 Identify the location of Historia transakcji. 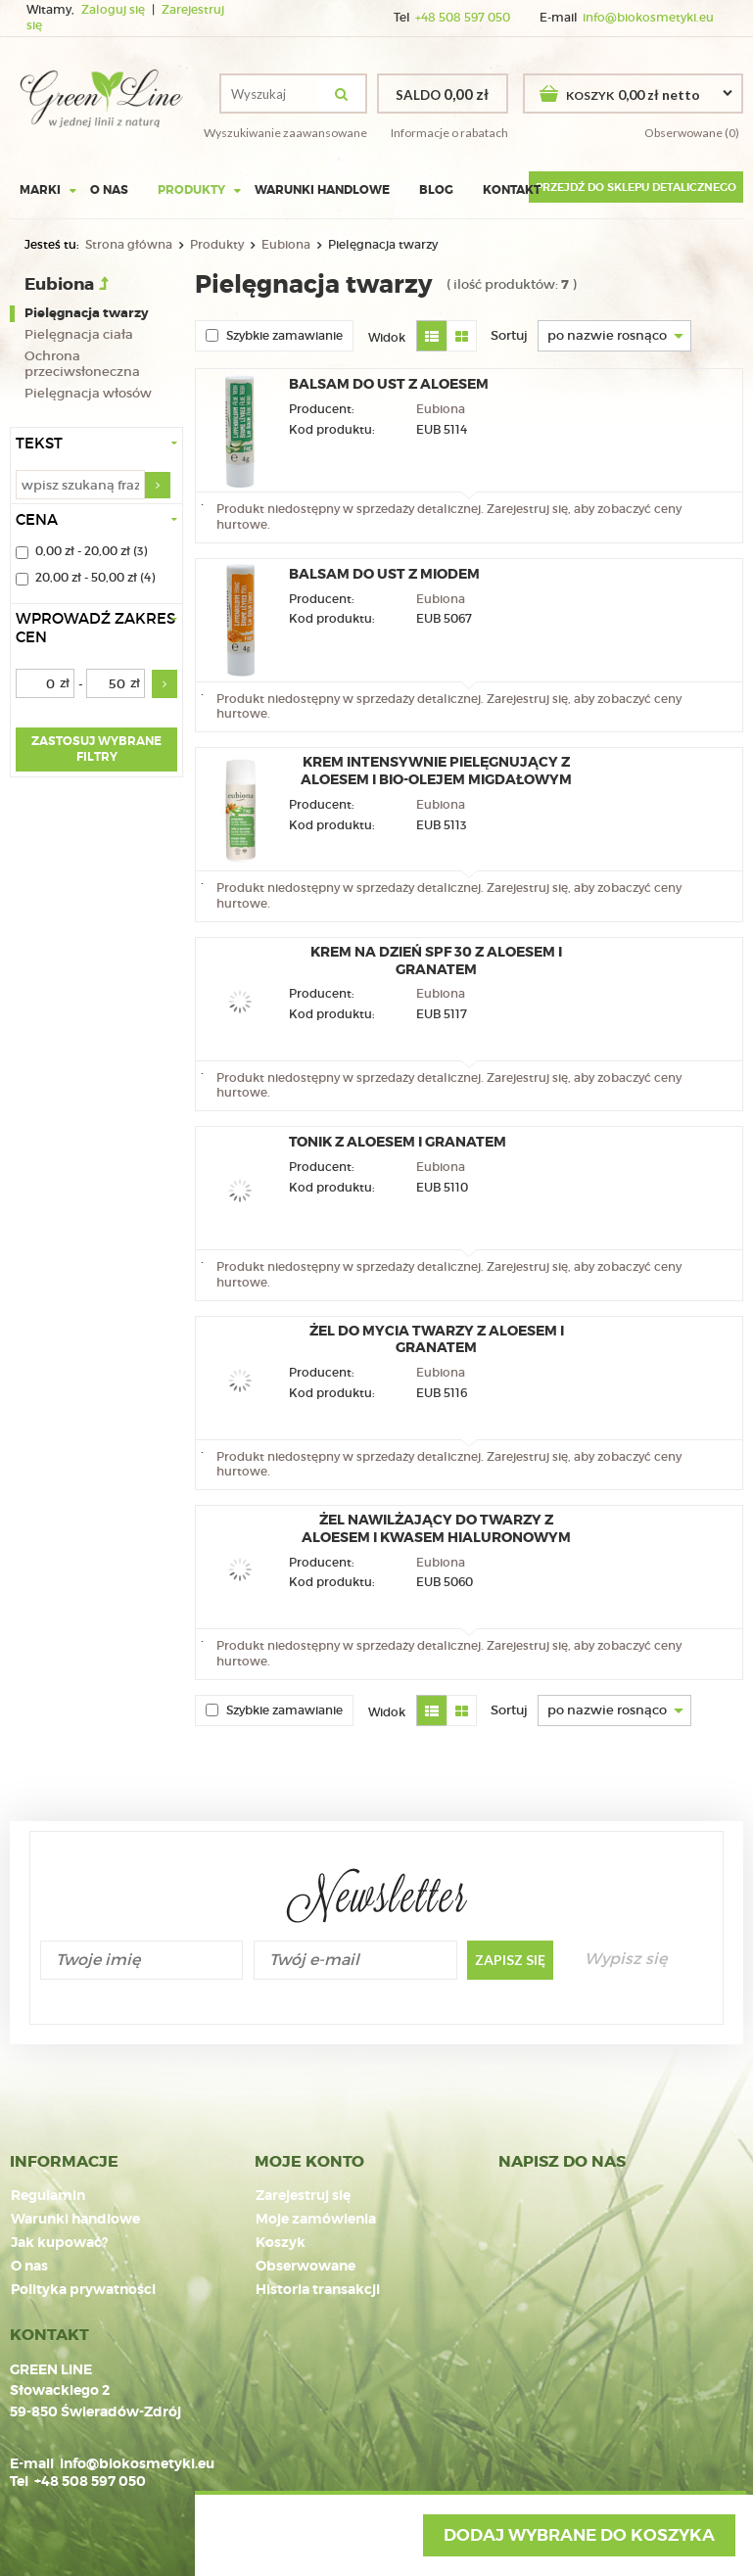
(318, 2290).